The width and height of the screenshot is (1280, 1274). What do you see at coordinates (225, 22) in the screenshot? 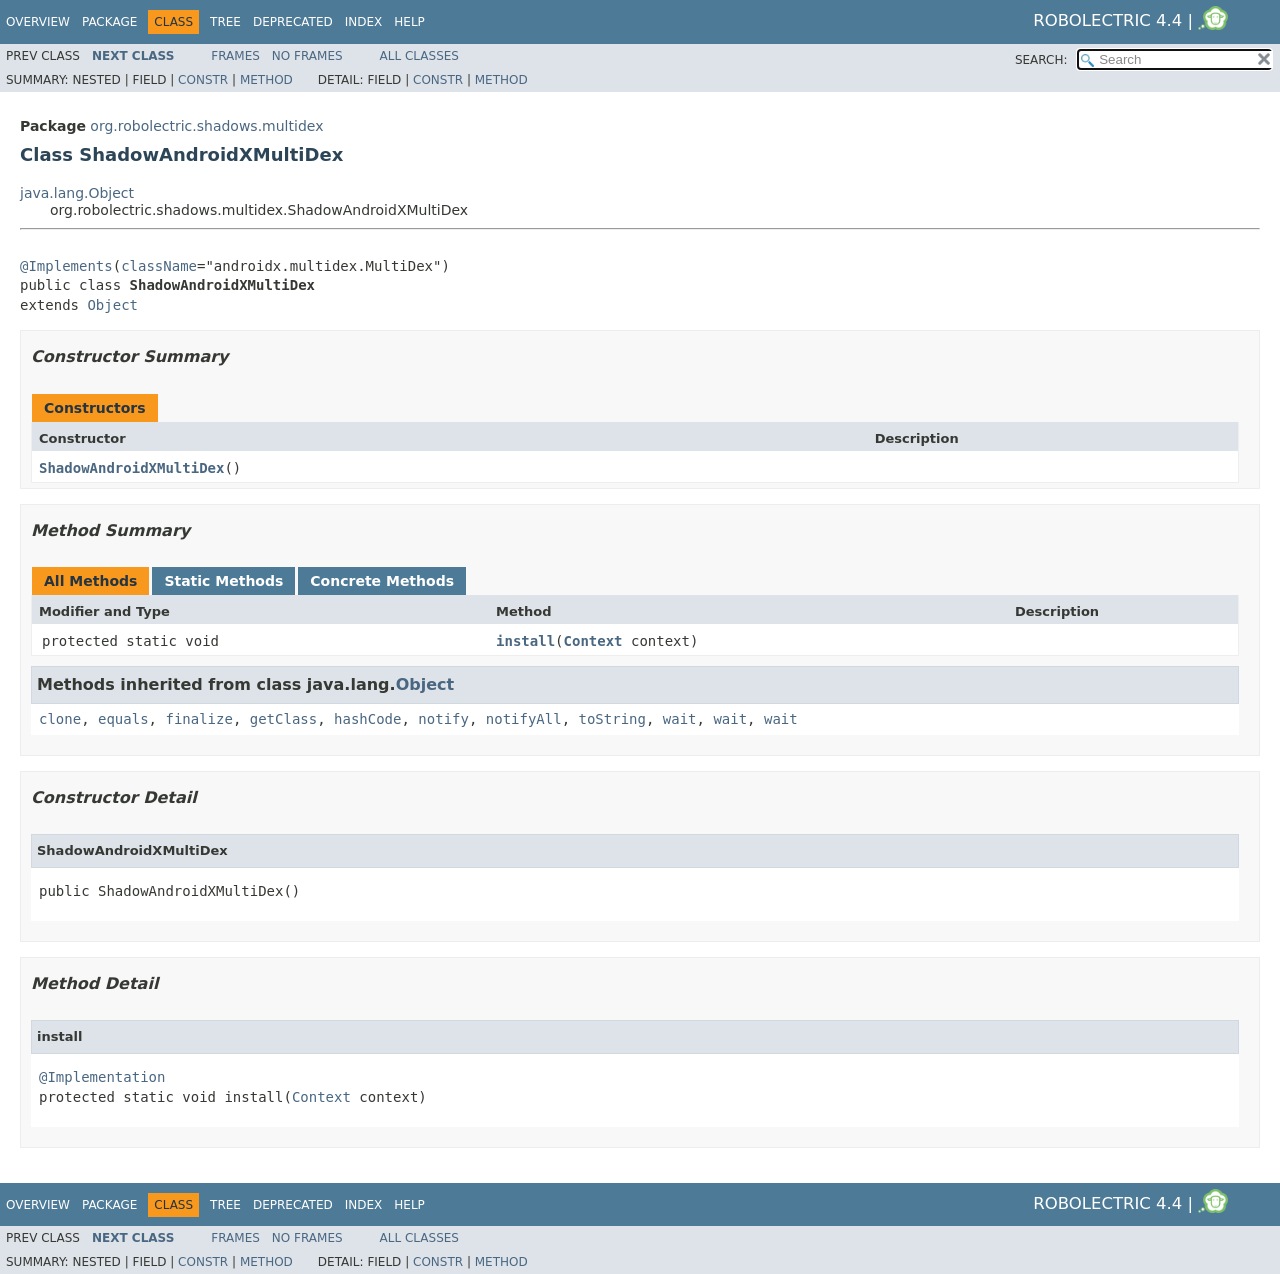
I see `Tree` at bounding box center [225, 22].